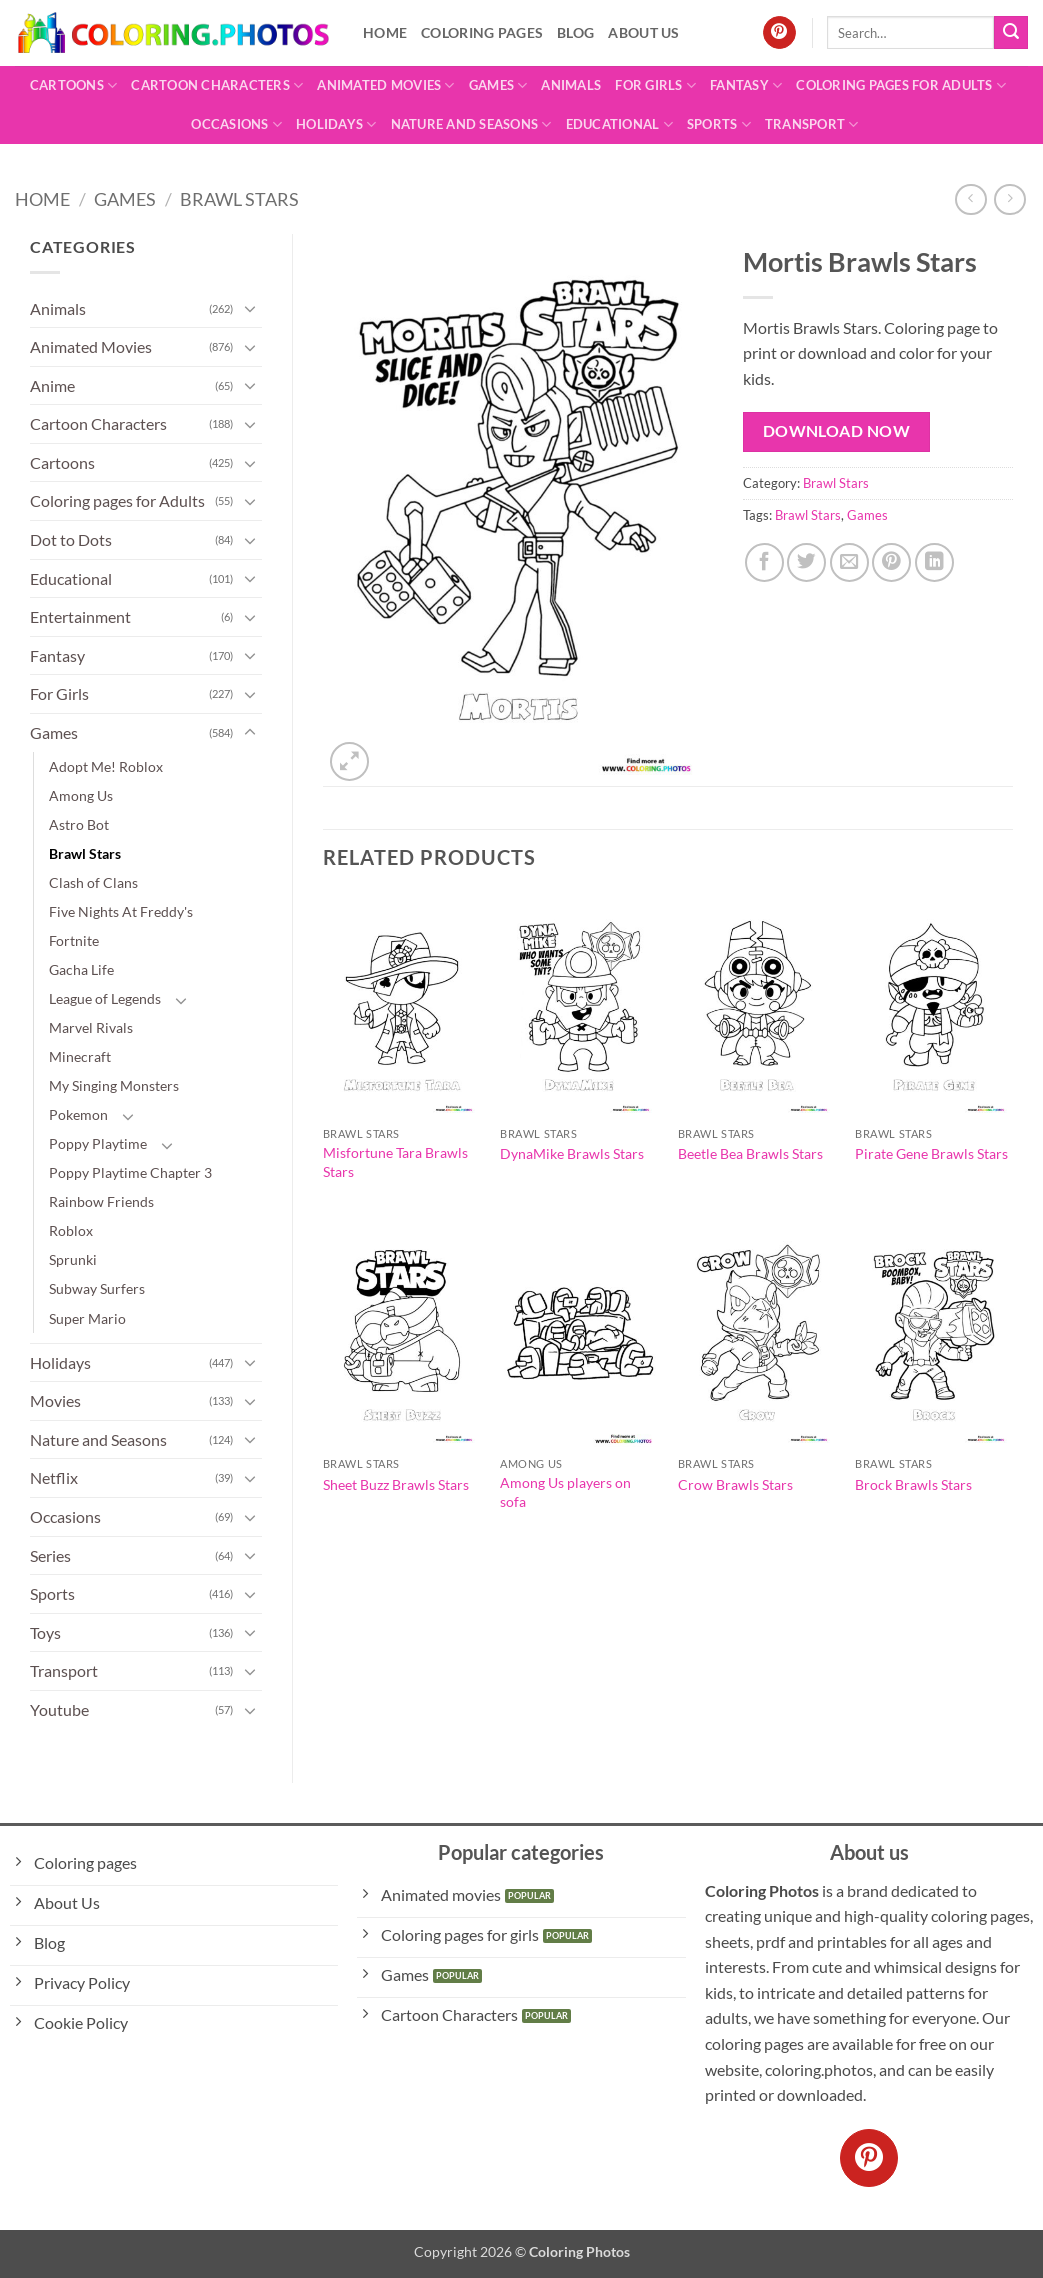 This screenshot has height=2278, width=1043. What do you see at coordinates (349, 761) in the screenshot?
I see `[button]` at bounding box center [349, 761].